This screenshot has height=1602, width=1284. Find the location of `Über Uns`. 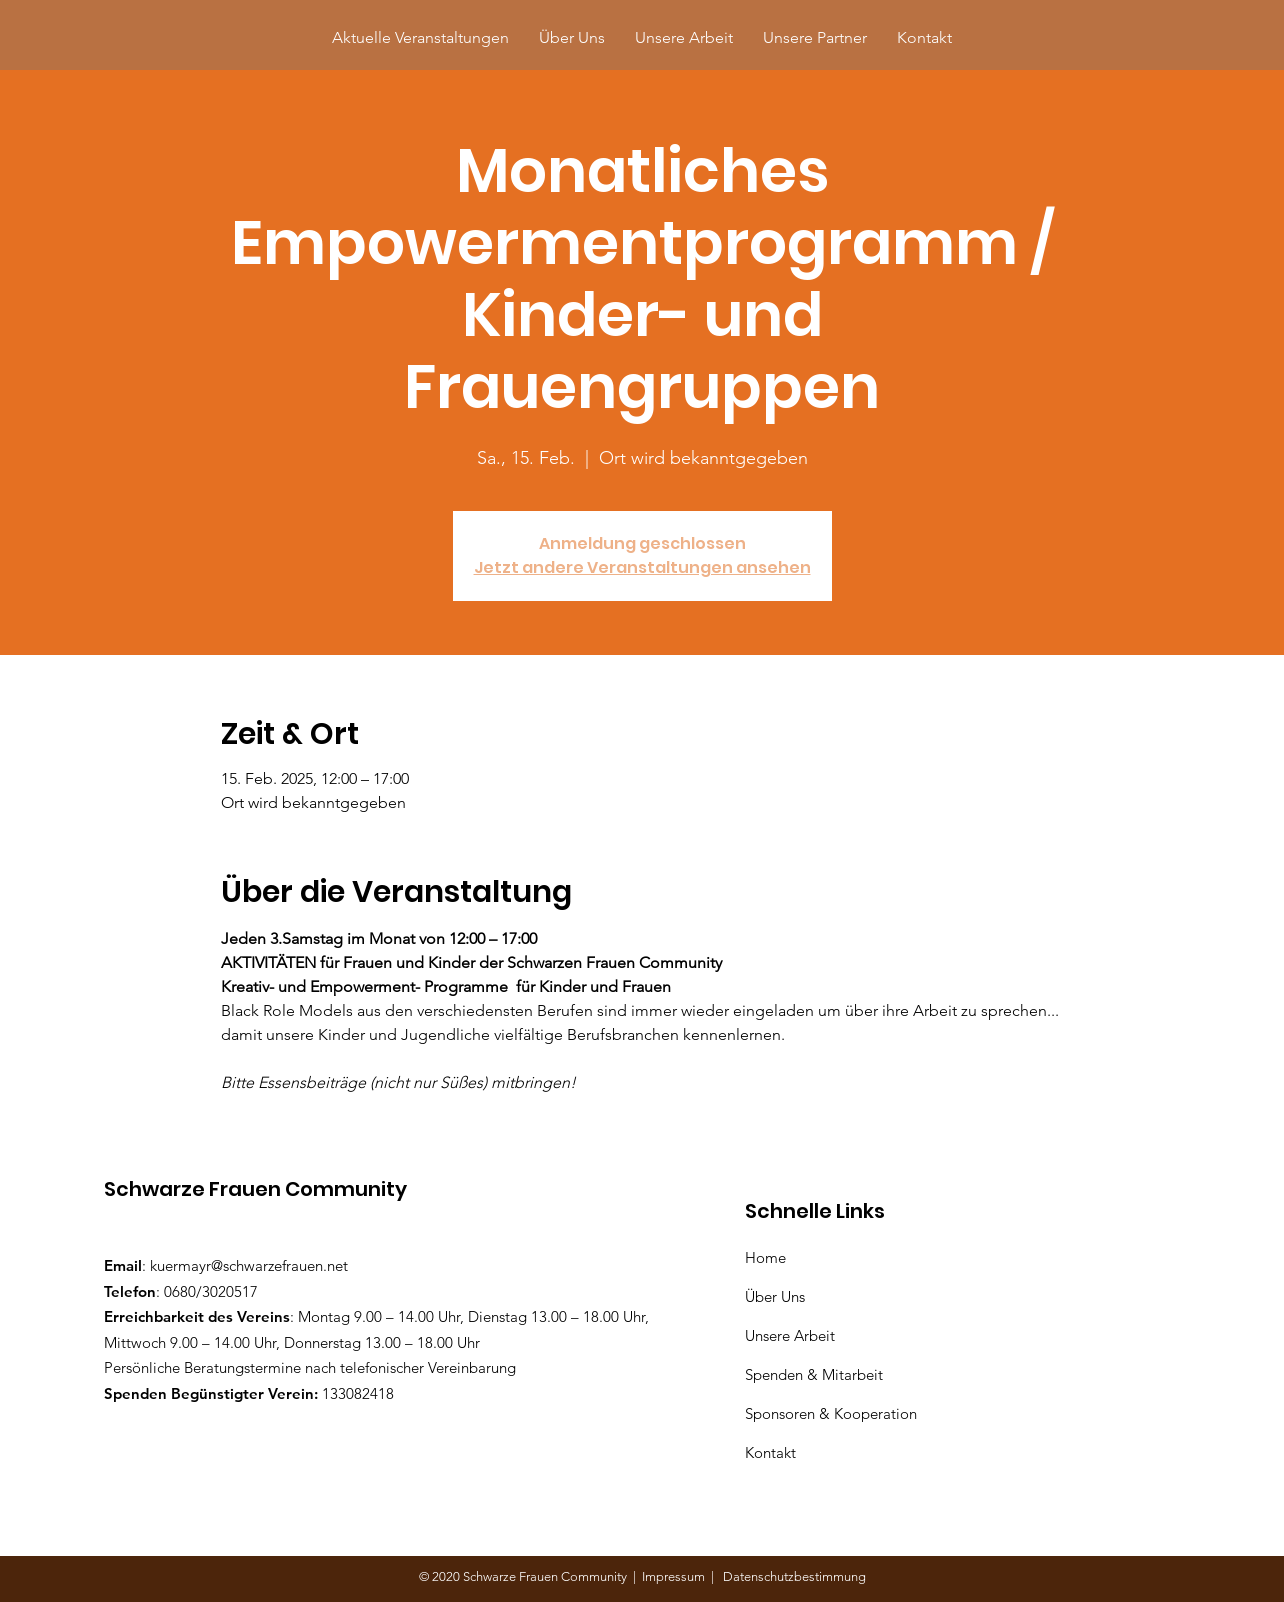

Über Uns is located at coordinates (777, 1296).